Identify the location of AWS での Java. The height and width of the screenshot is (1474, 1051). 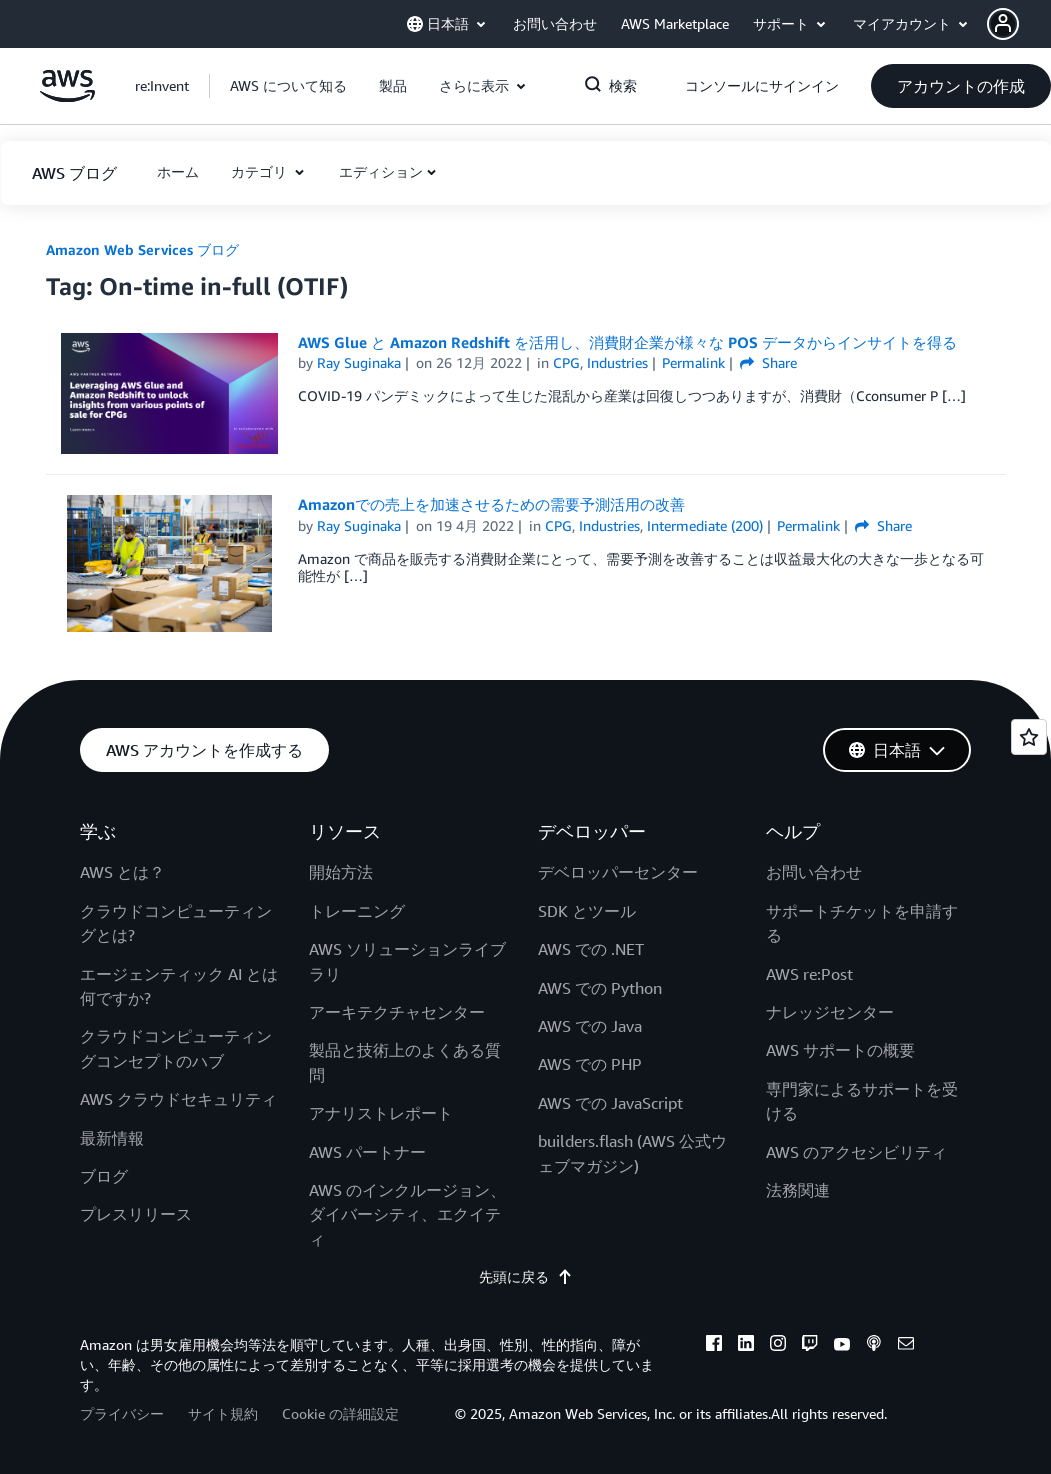
(590, 1026).